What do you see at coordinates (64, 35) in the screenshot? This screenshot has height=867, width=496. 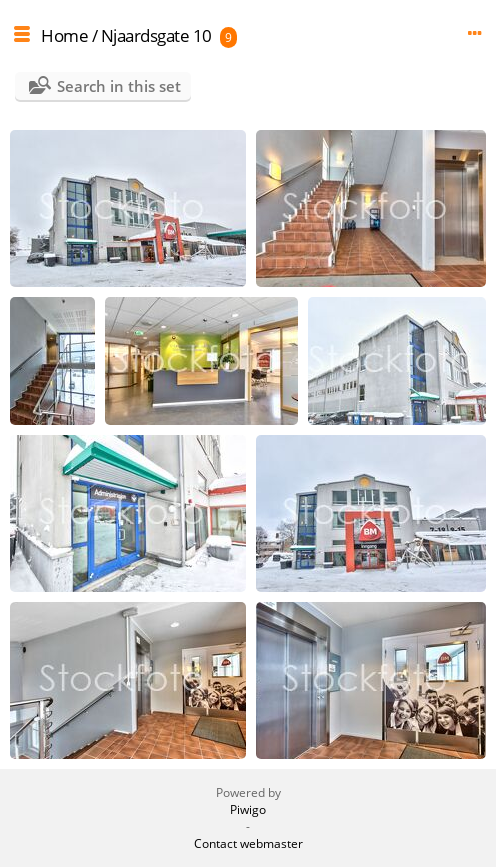 I see `Home` at bounding box center [64, 35].